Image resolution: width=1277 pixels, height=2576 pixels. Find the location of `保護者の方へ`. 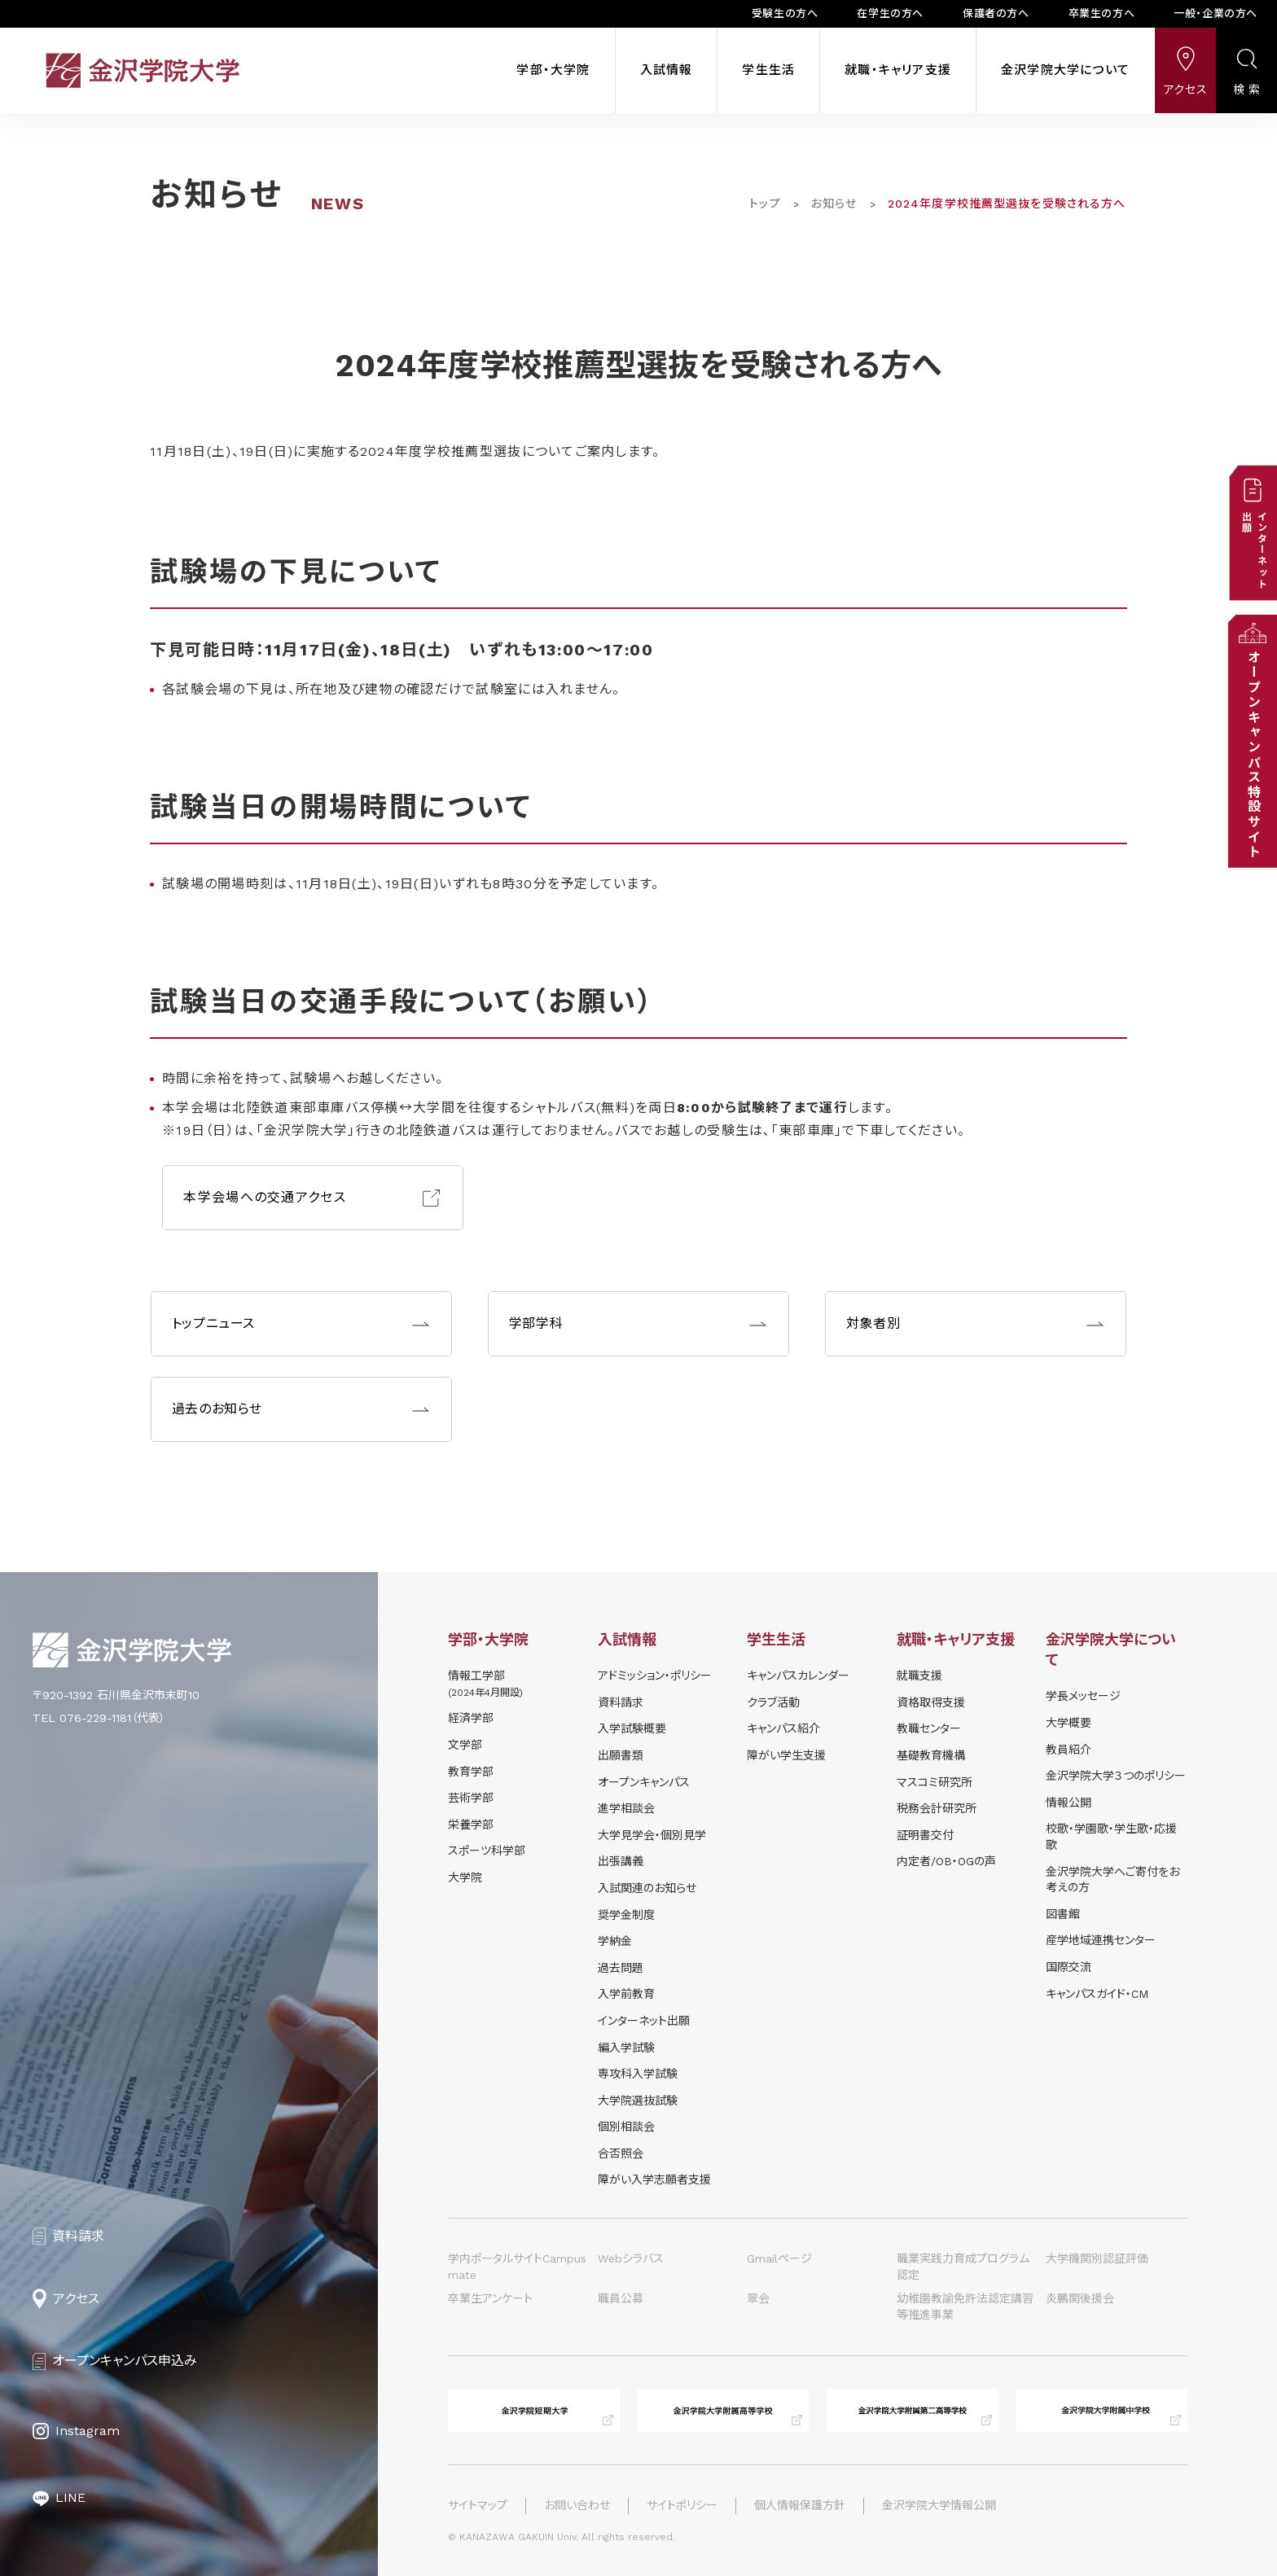

保護者の方へ is located at coordinates (996, 13).